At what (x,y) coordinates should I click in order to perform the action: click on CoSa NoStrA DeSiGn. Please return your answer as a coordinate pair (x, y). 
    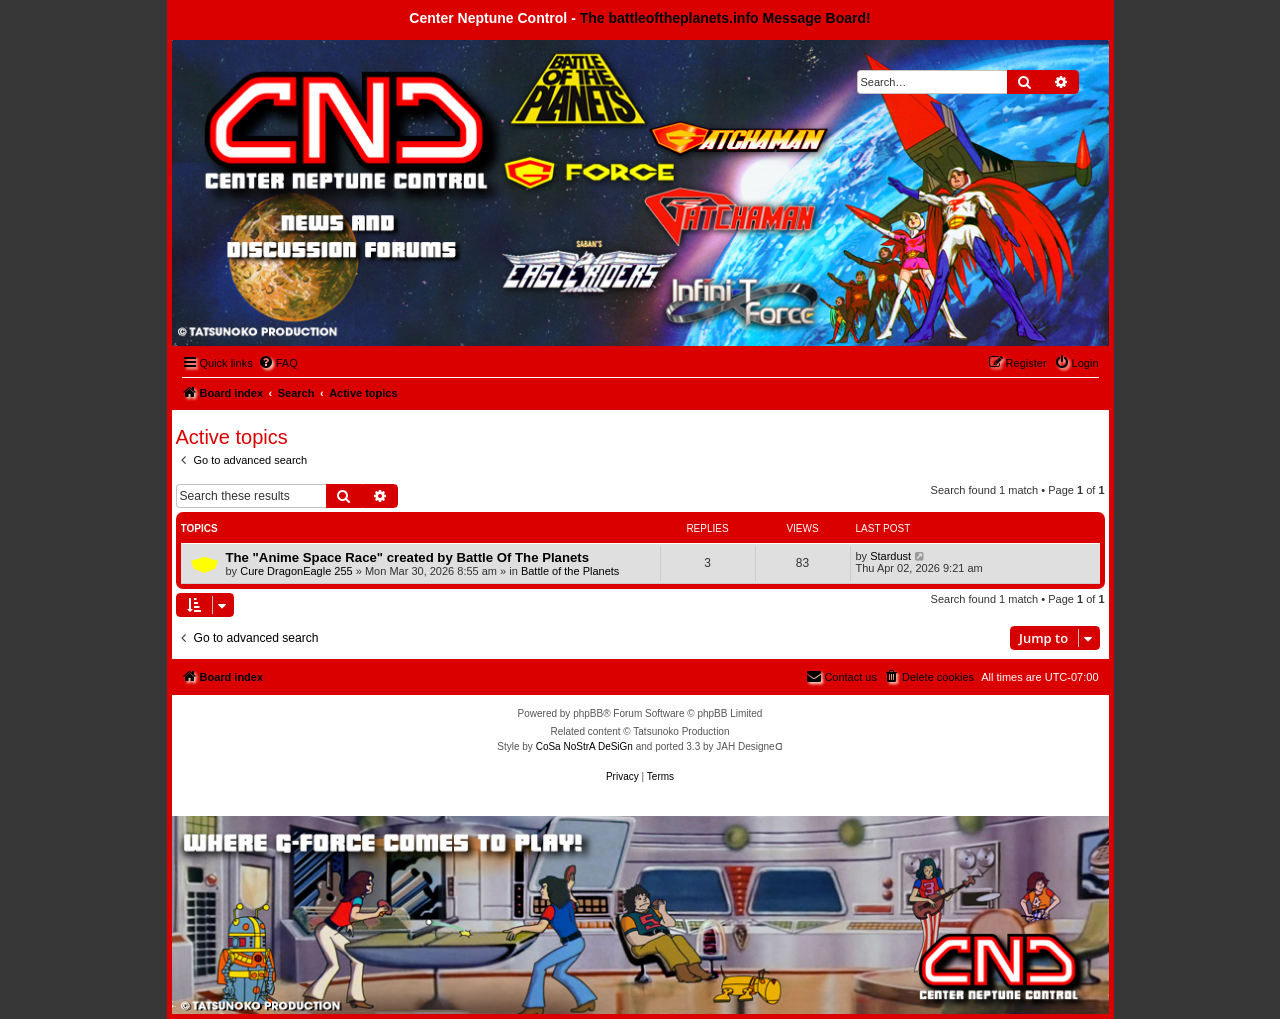
    Looking at the image, I should click on (584, 746).